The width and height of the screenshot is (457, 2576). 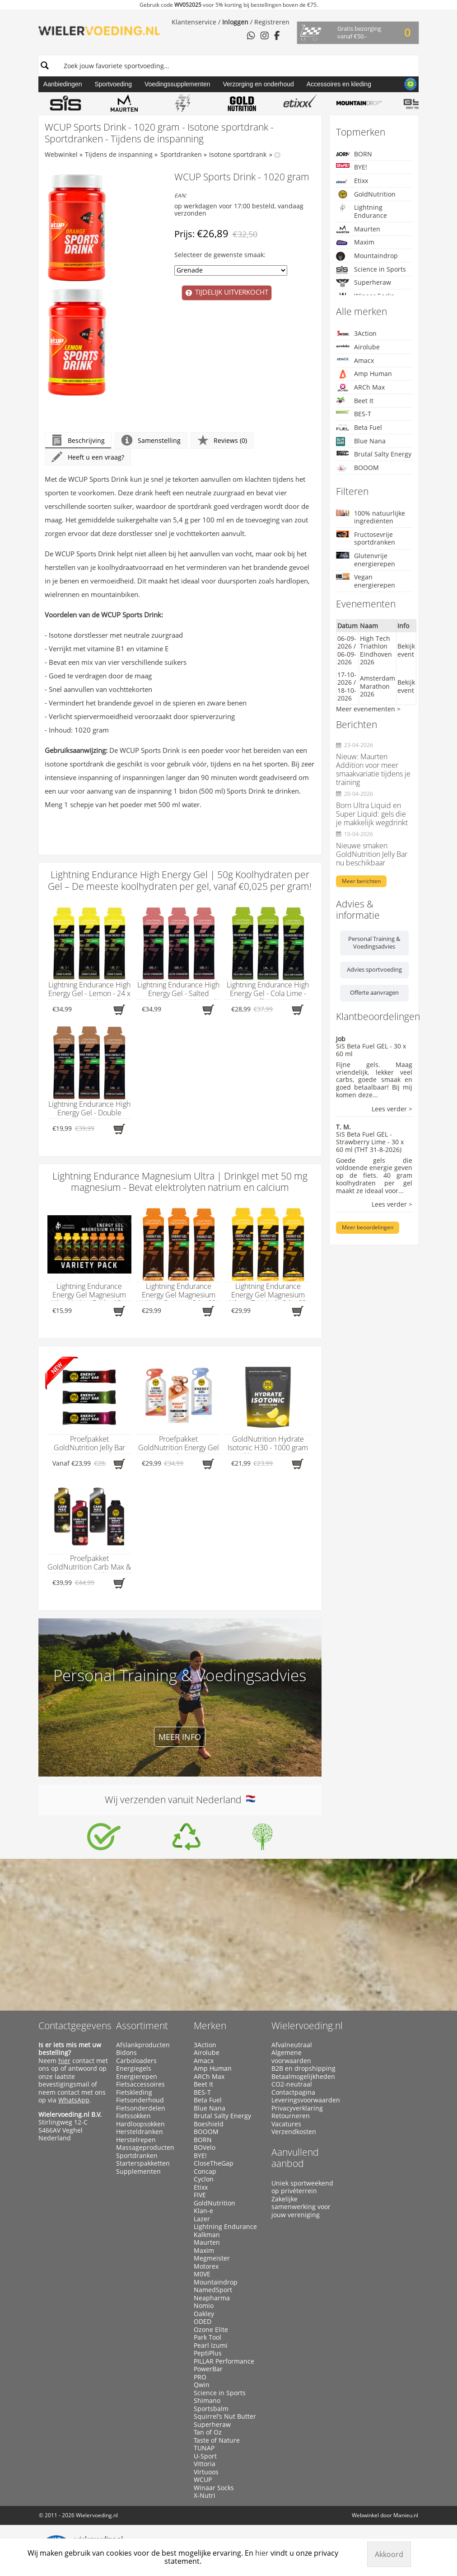 What do you see at coordinates (258, 84) in the screenshot?
I see `Verzorging en onderhoud` at bounding box center [258, 84].